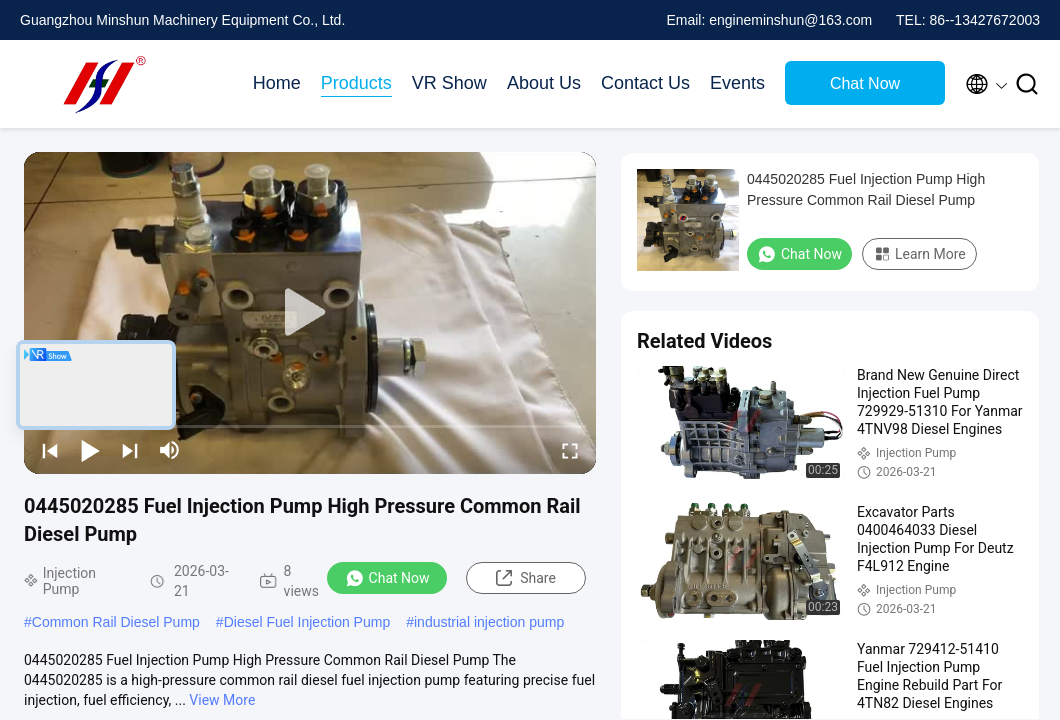 This screenshot has height=720, width=1060. What do you see at coordinates (222, 700) in the screenshot?
I see `View More` at bounding box center [222, 700].